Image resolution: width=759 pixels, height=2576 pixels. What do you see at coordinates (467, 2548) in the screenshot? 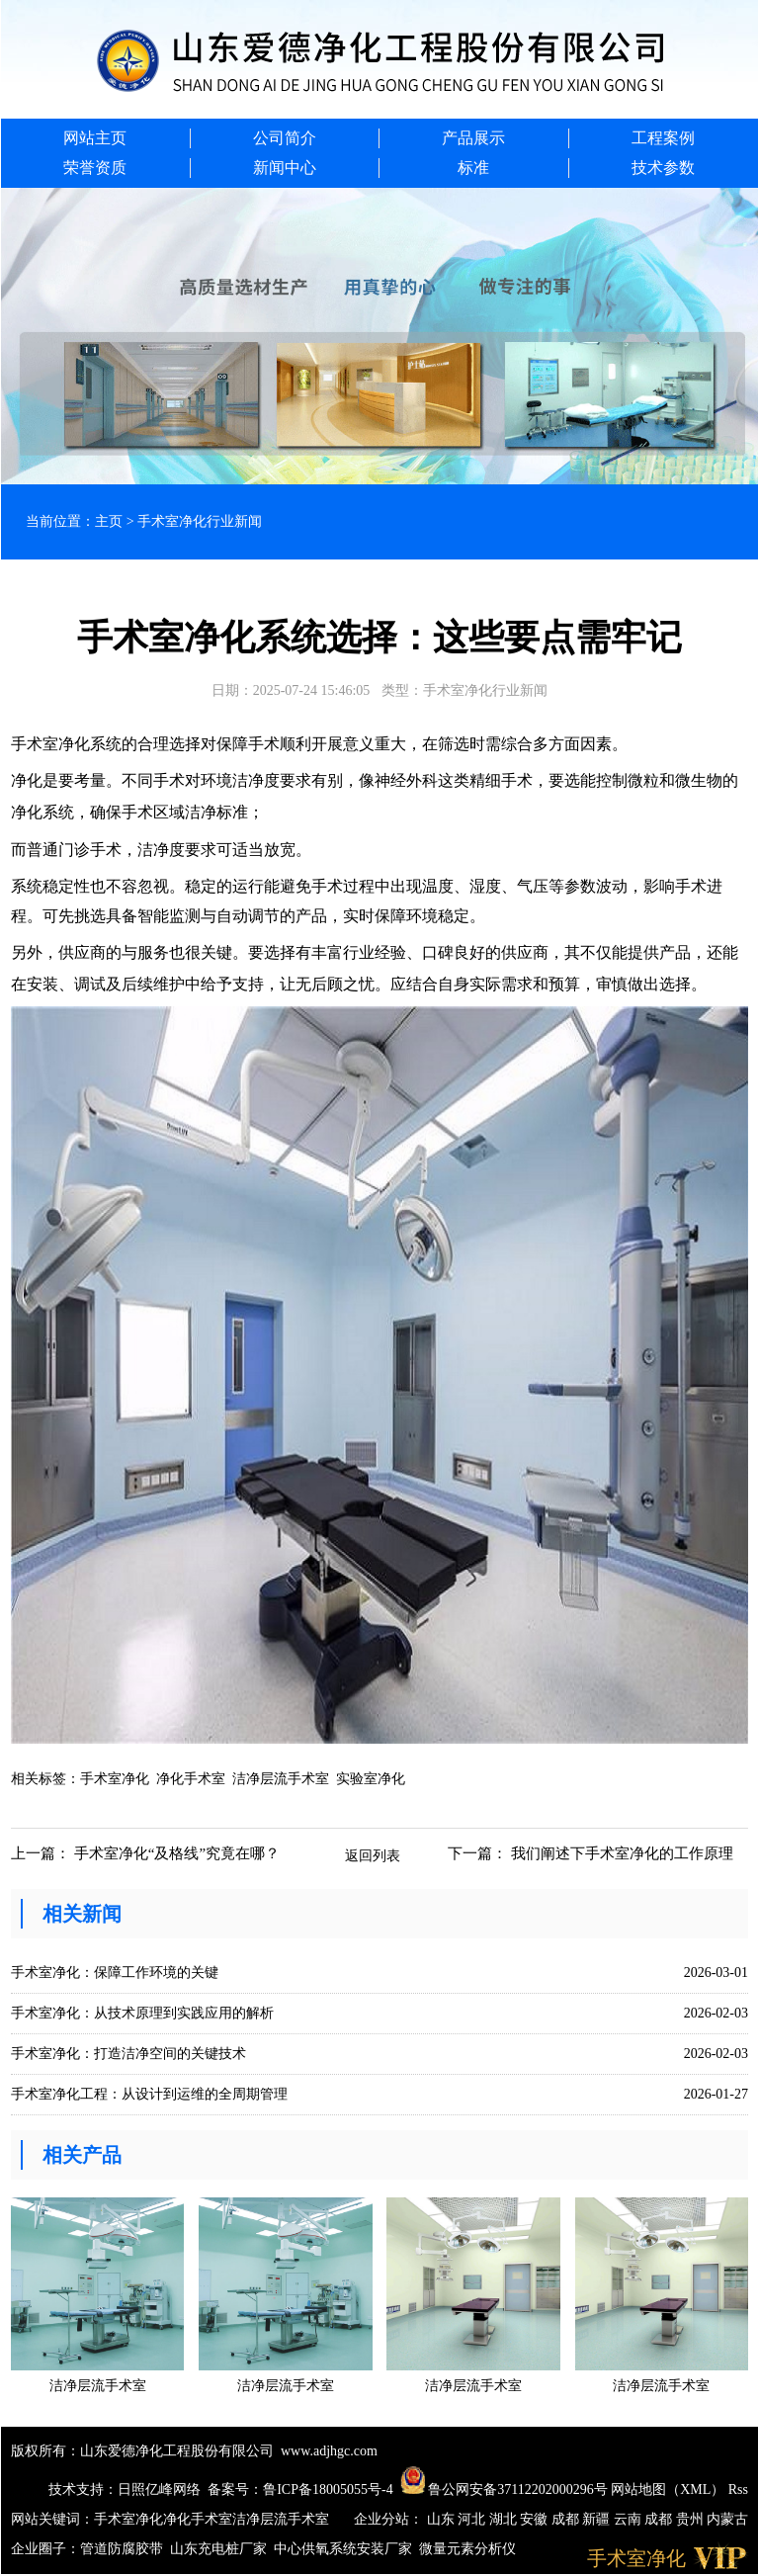
I see `微量元素分析仪` at bounding box center [467, 2548].